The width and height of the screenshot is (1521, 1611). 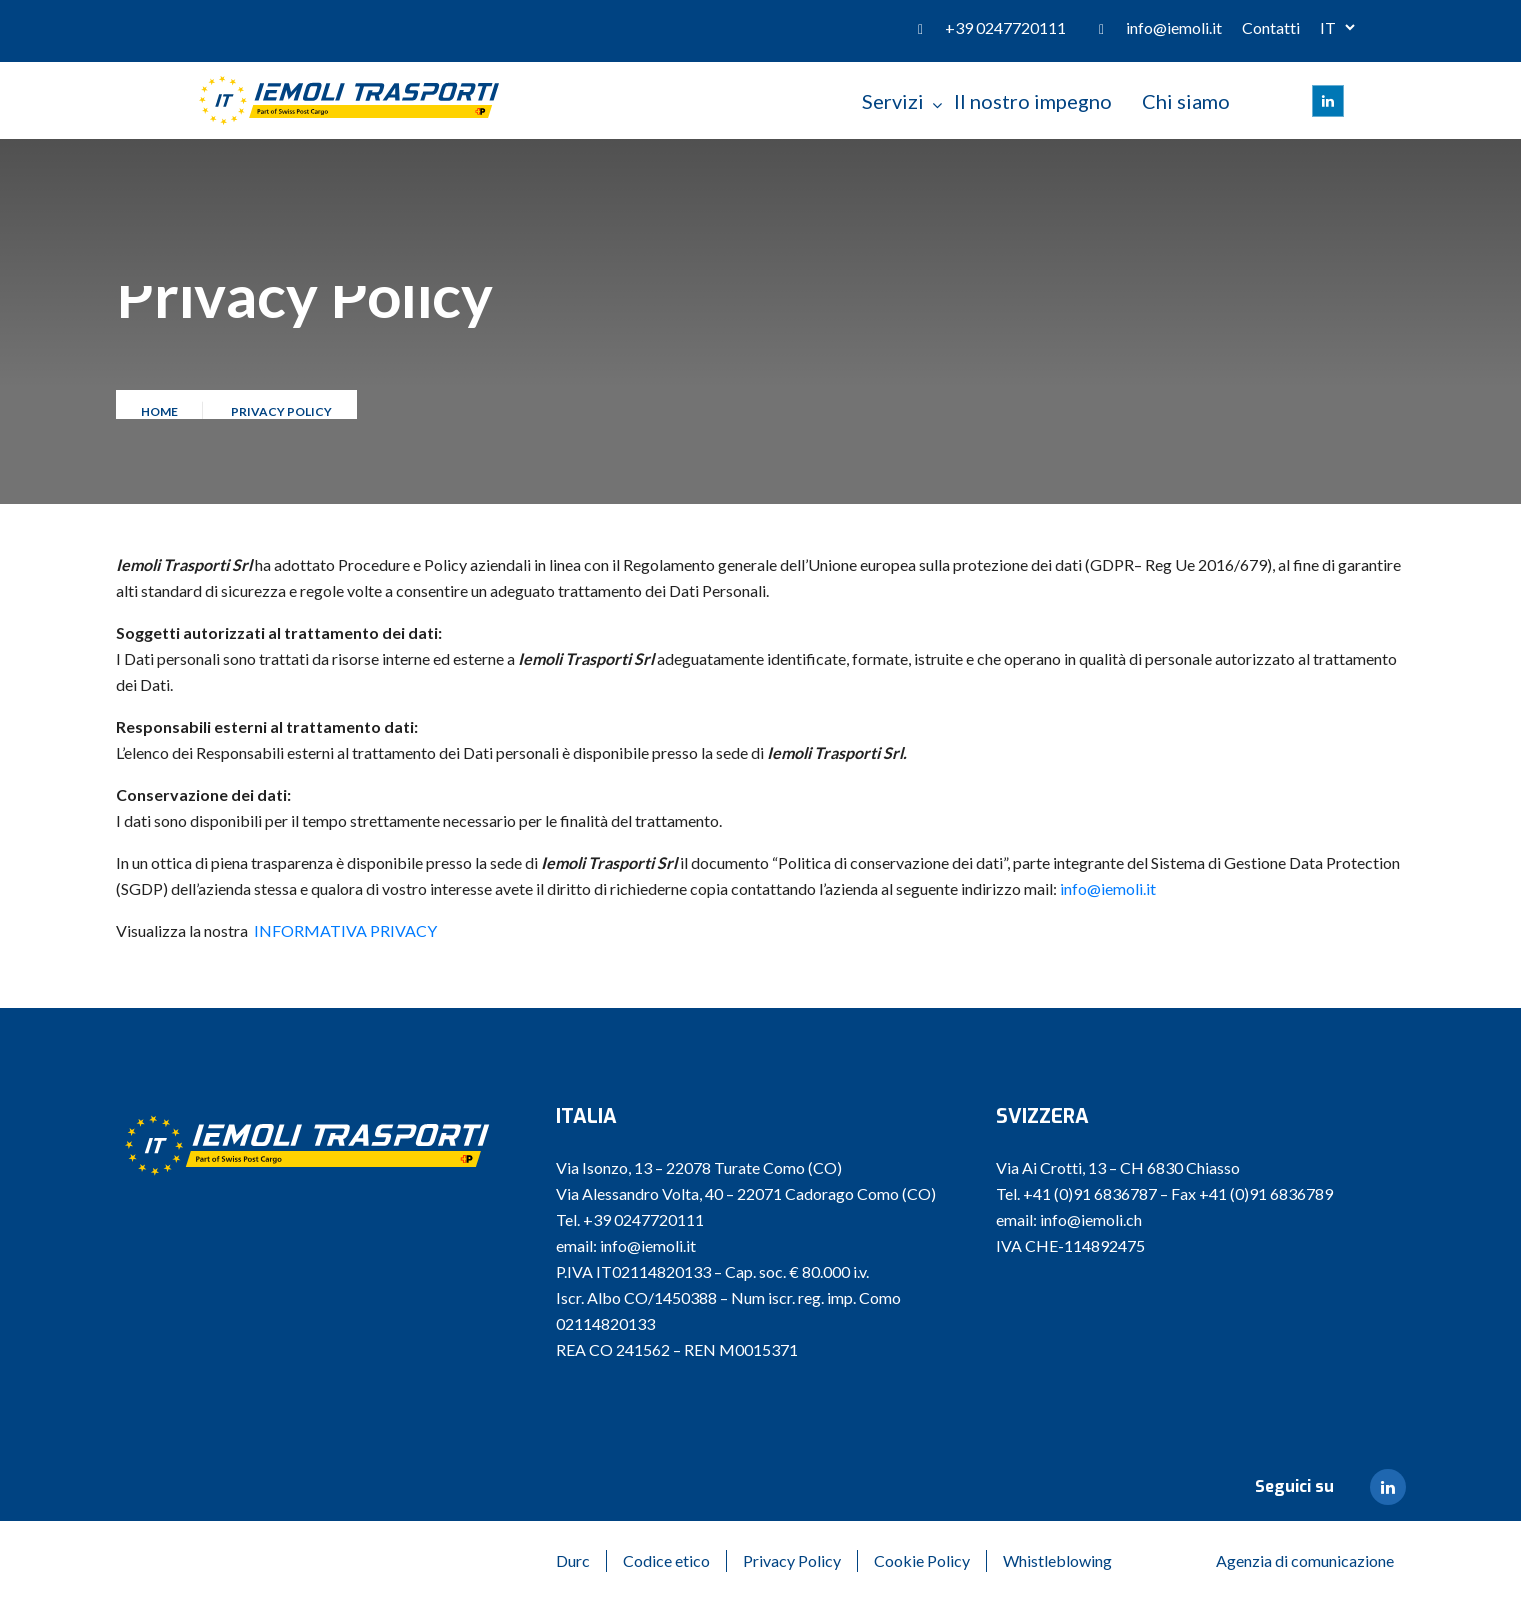 What do you see at coordinates (666, 1560) in the screenshot?
I see `Codice etico` at bounding box center [666, 1560].